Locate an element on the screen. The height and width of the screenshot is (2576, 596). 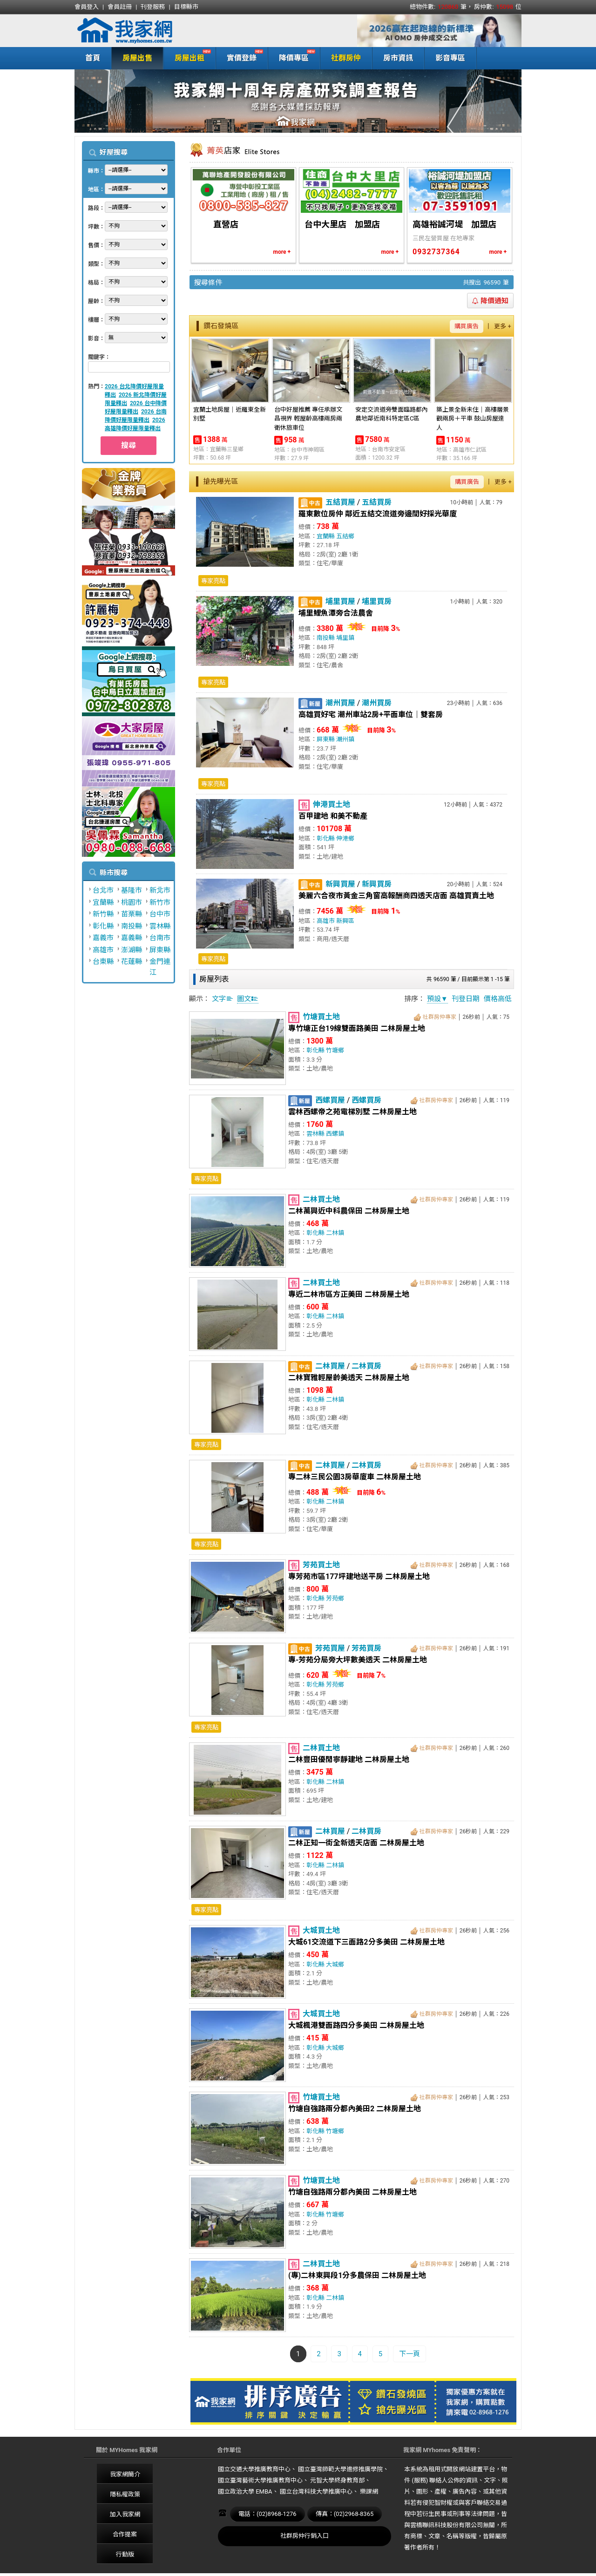
台中市 is located at coordinates (159, 914).